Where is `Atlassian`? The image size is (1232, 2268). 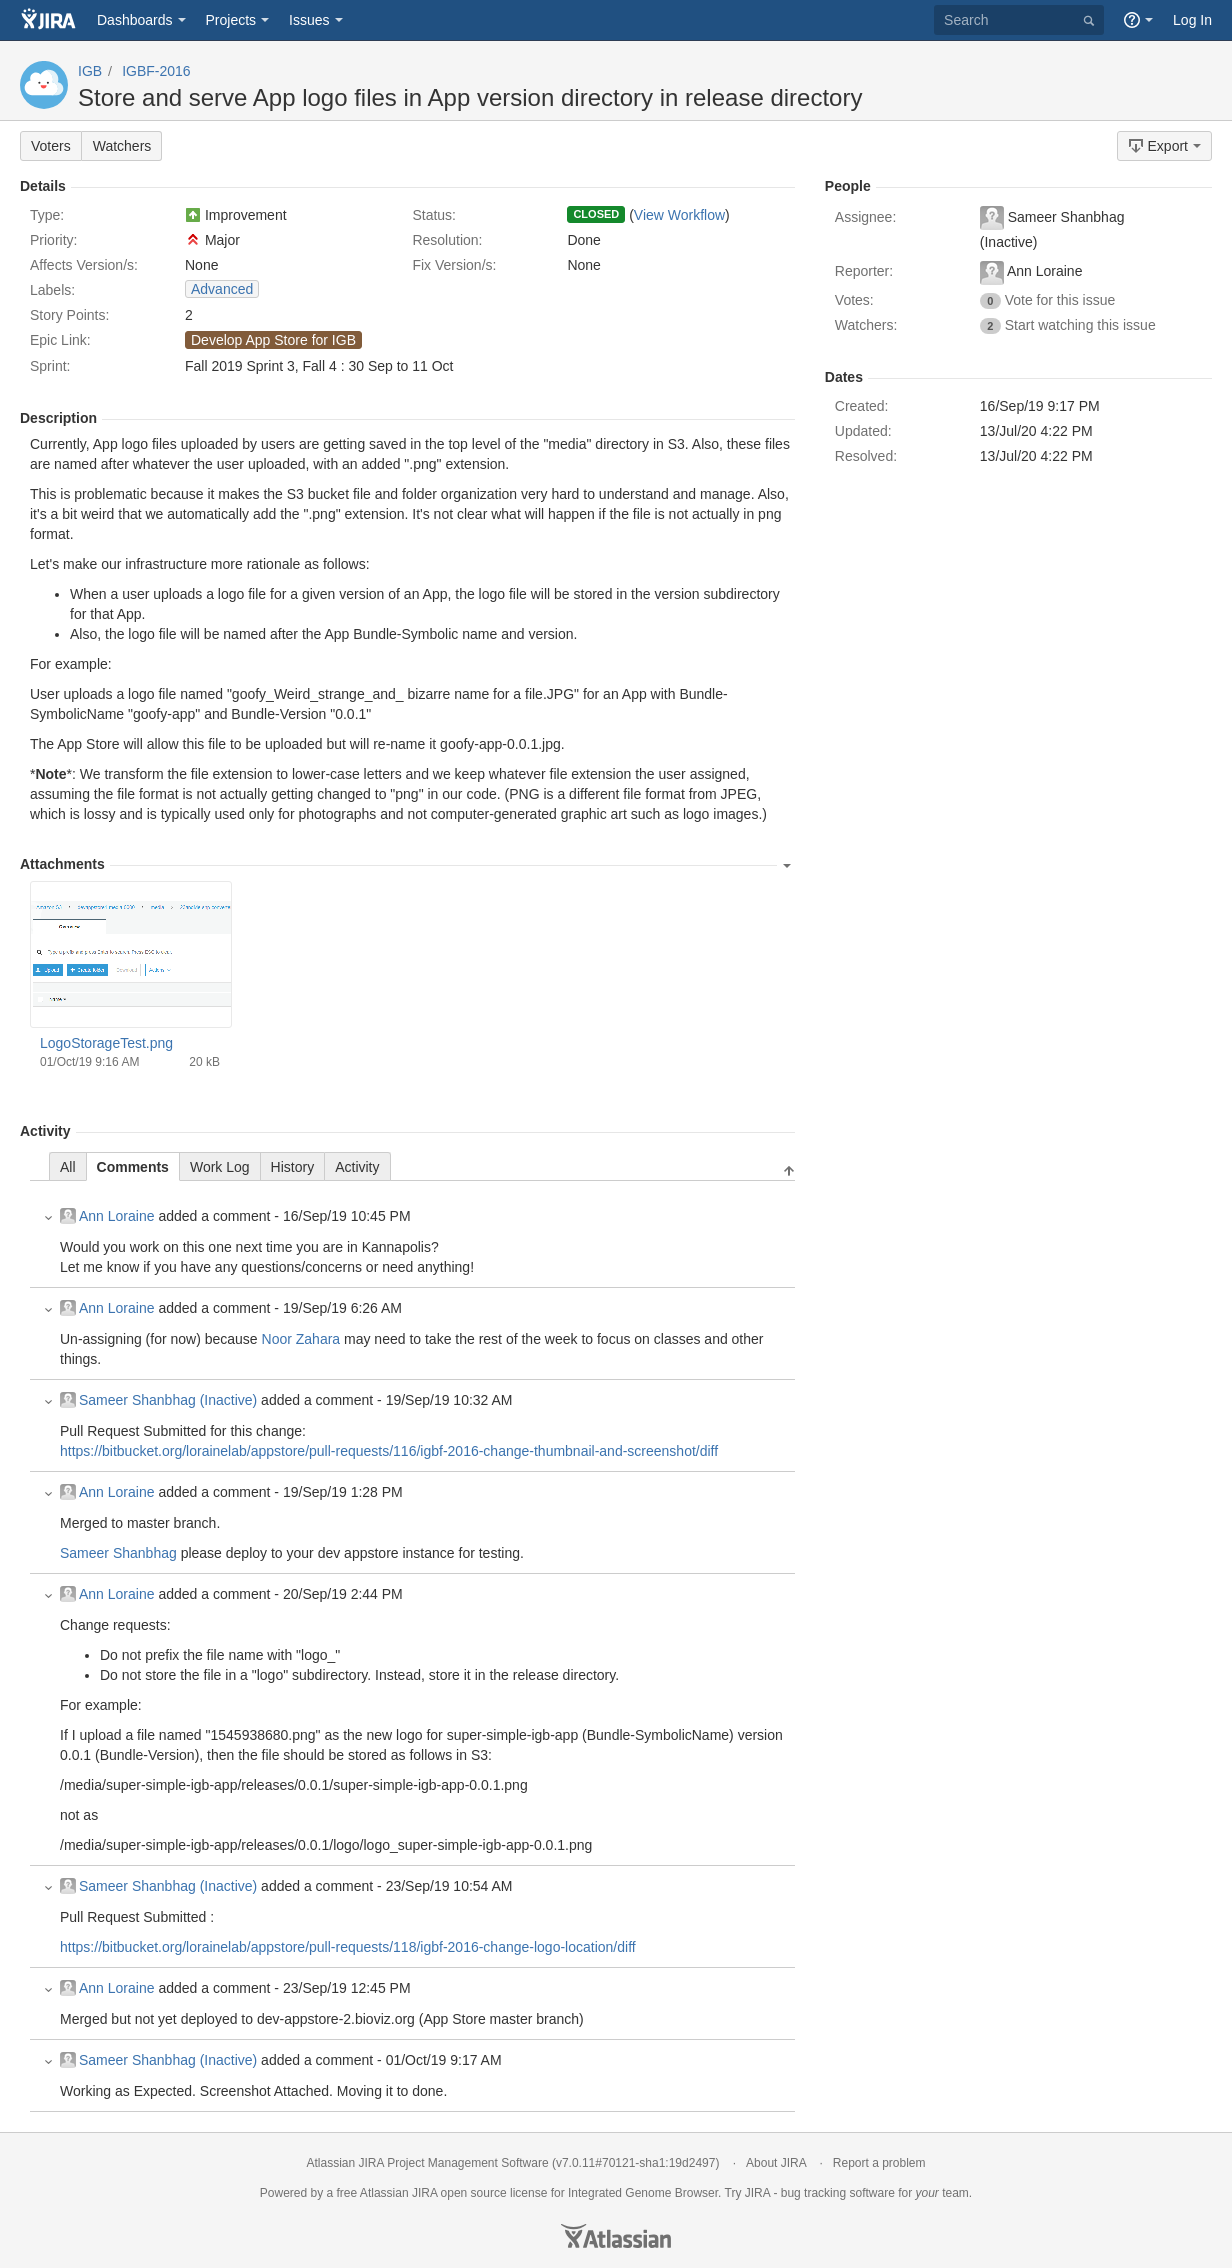 Atlassian is located at coordinates (616, 2236).